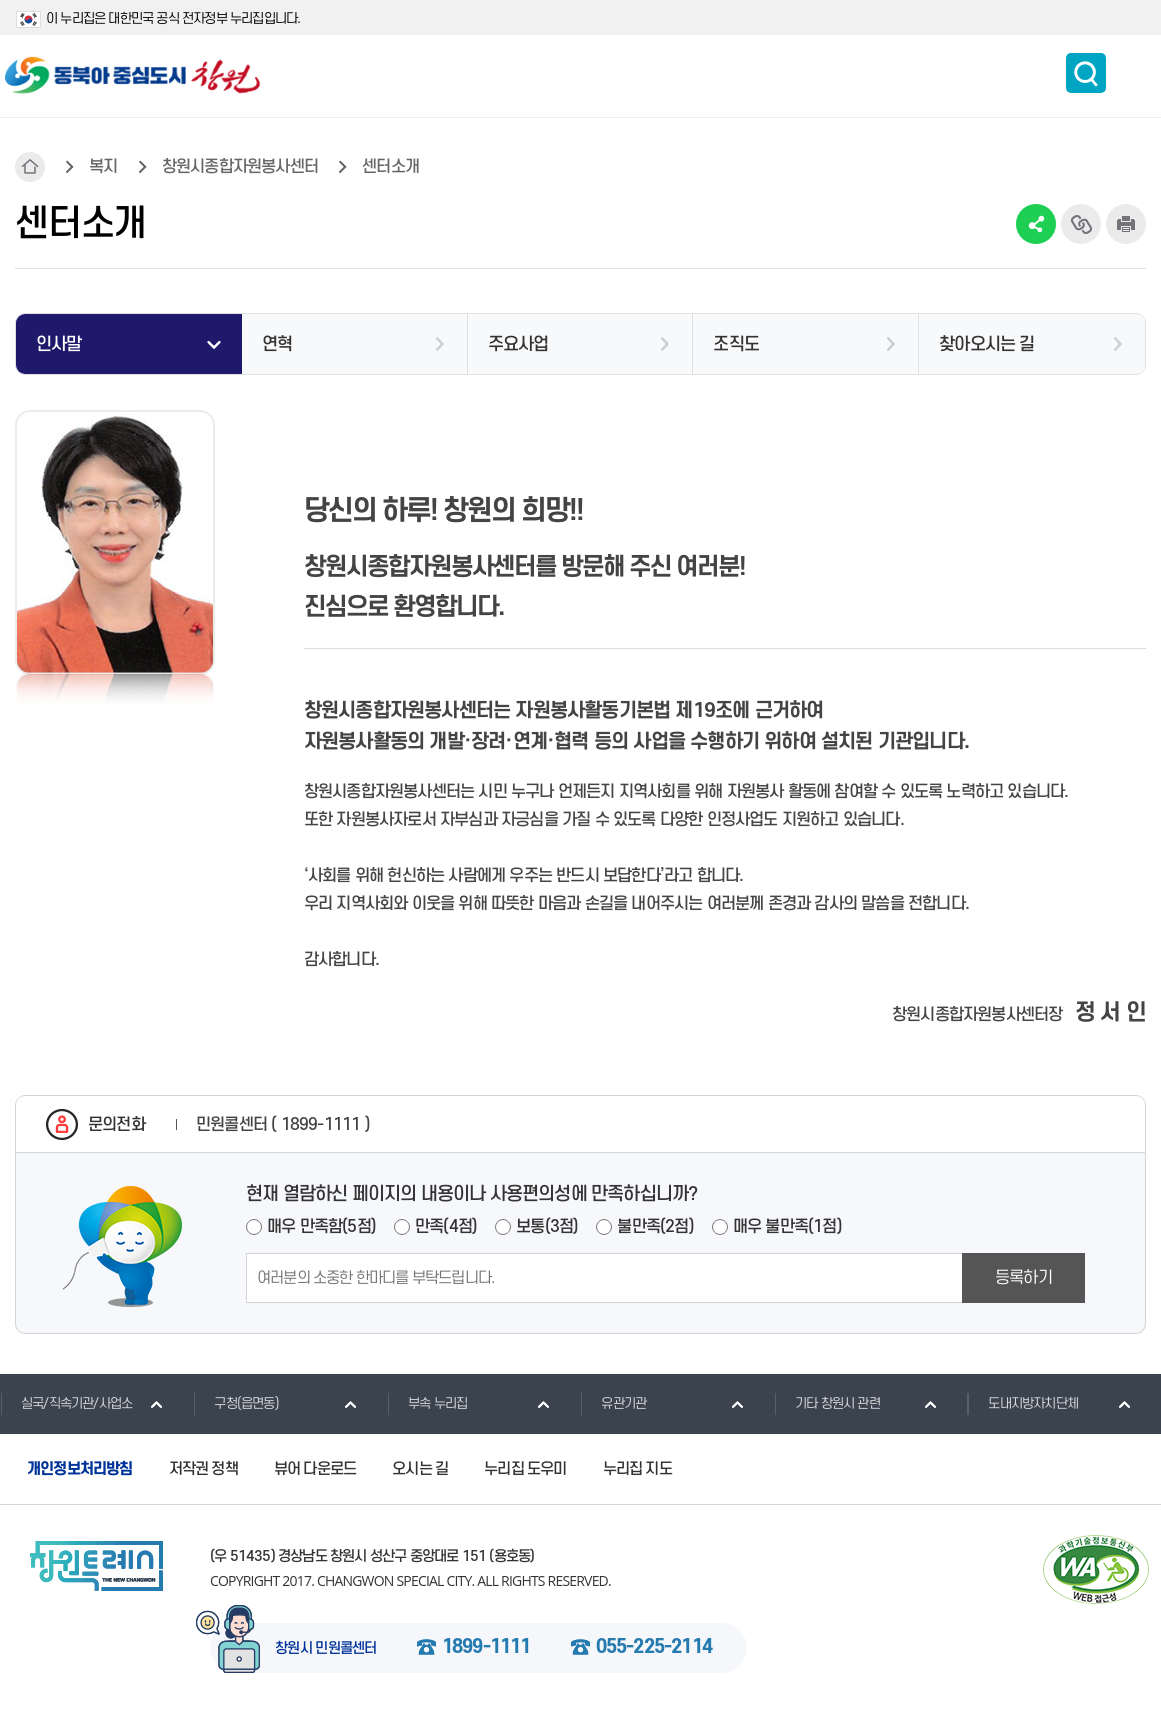 The height and width of the screenshot is (1719, 1161). I want to click on 유관기관, so click(613, 1403).